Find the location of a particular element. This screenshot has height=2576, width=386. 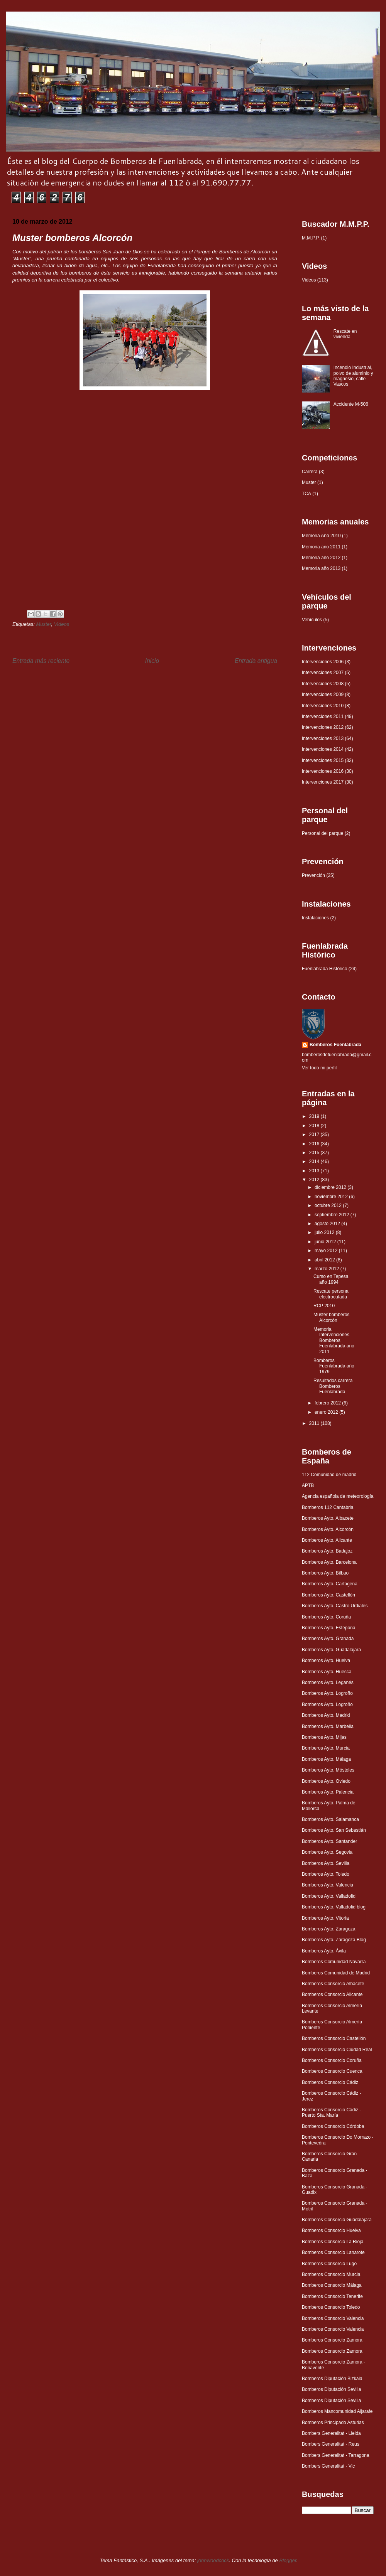

2014 is located at coordinates (315, 1161).